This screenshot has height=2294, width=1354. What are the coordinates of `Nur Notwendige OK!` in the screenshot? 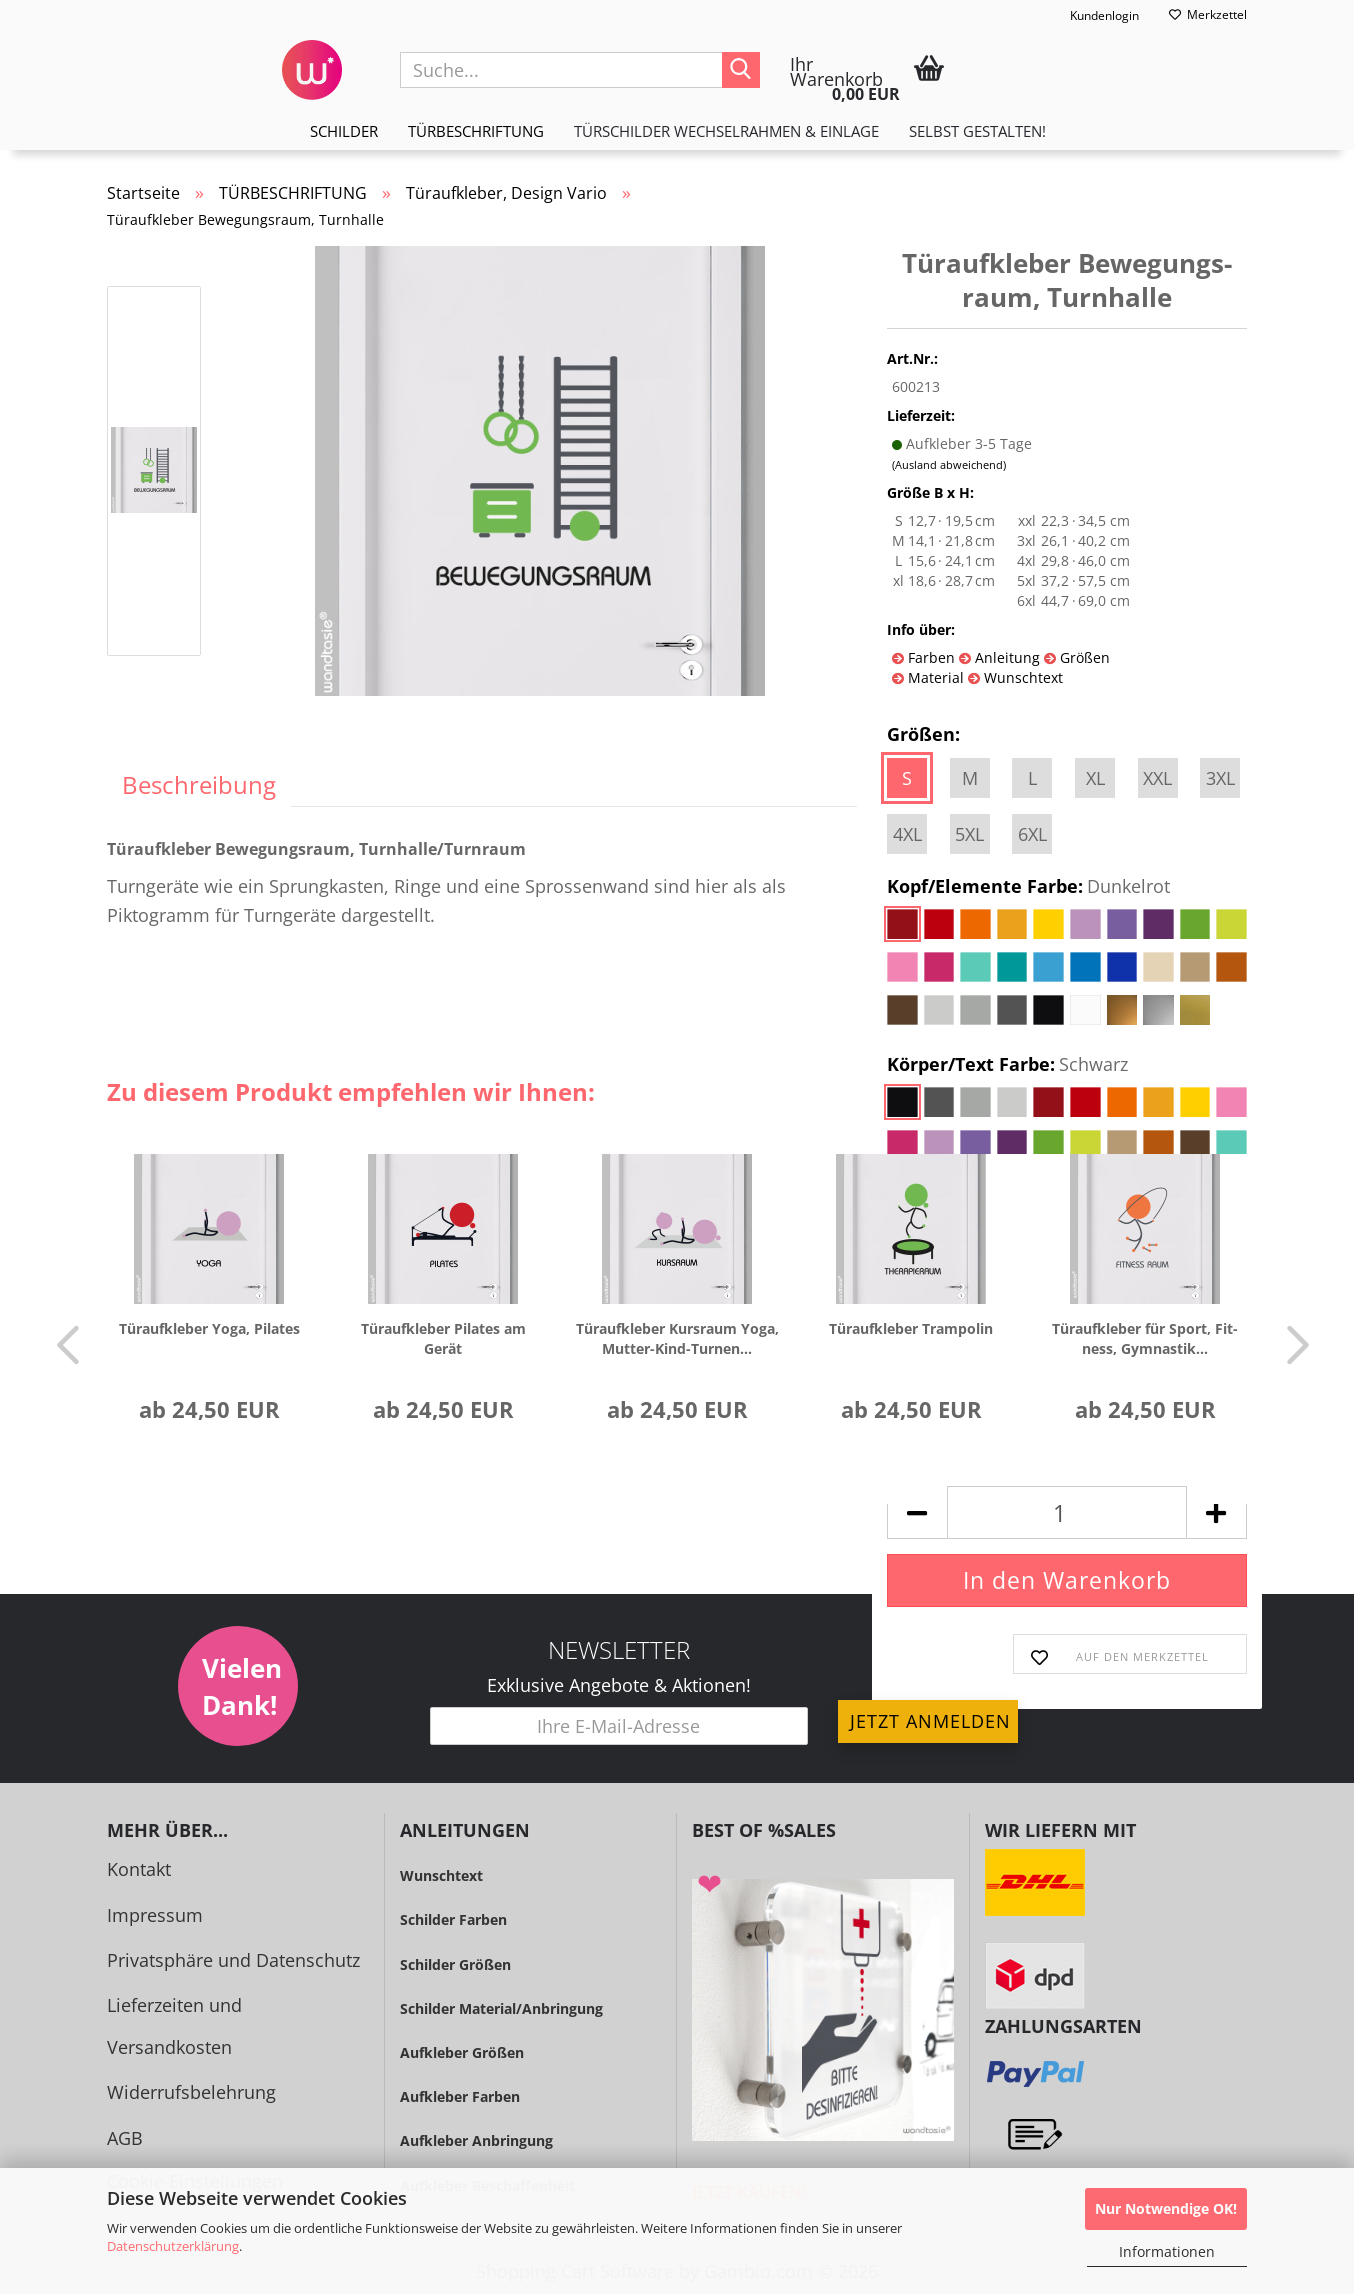 It's located at (1166, 2208).